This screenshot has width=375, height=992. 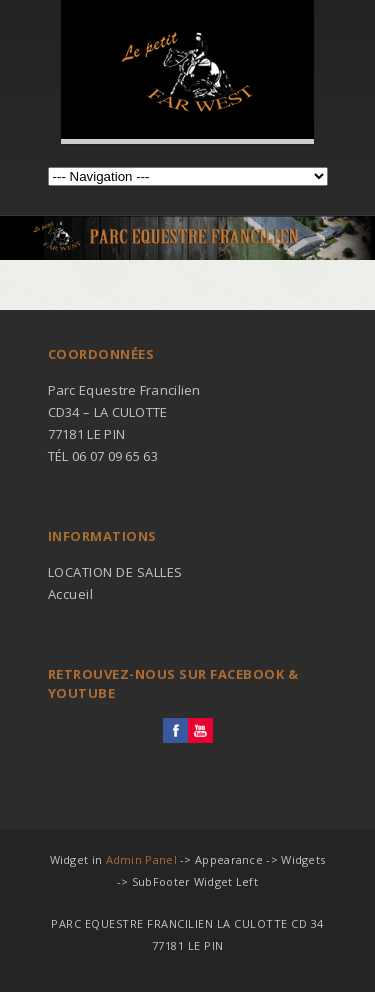 What do you see at coordinates (141, 859) in the screenshot?
I see `Admin Panel` at bounding box center [141, 859].